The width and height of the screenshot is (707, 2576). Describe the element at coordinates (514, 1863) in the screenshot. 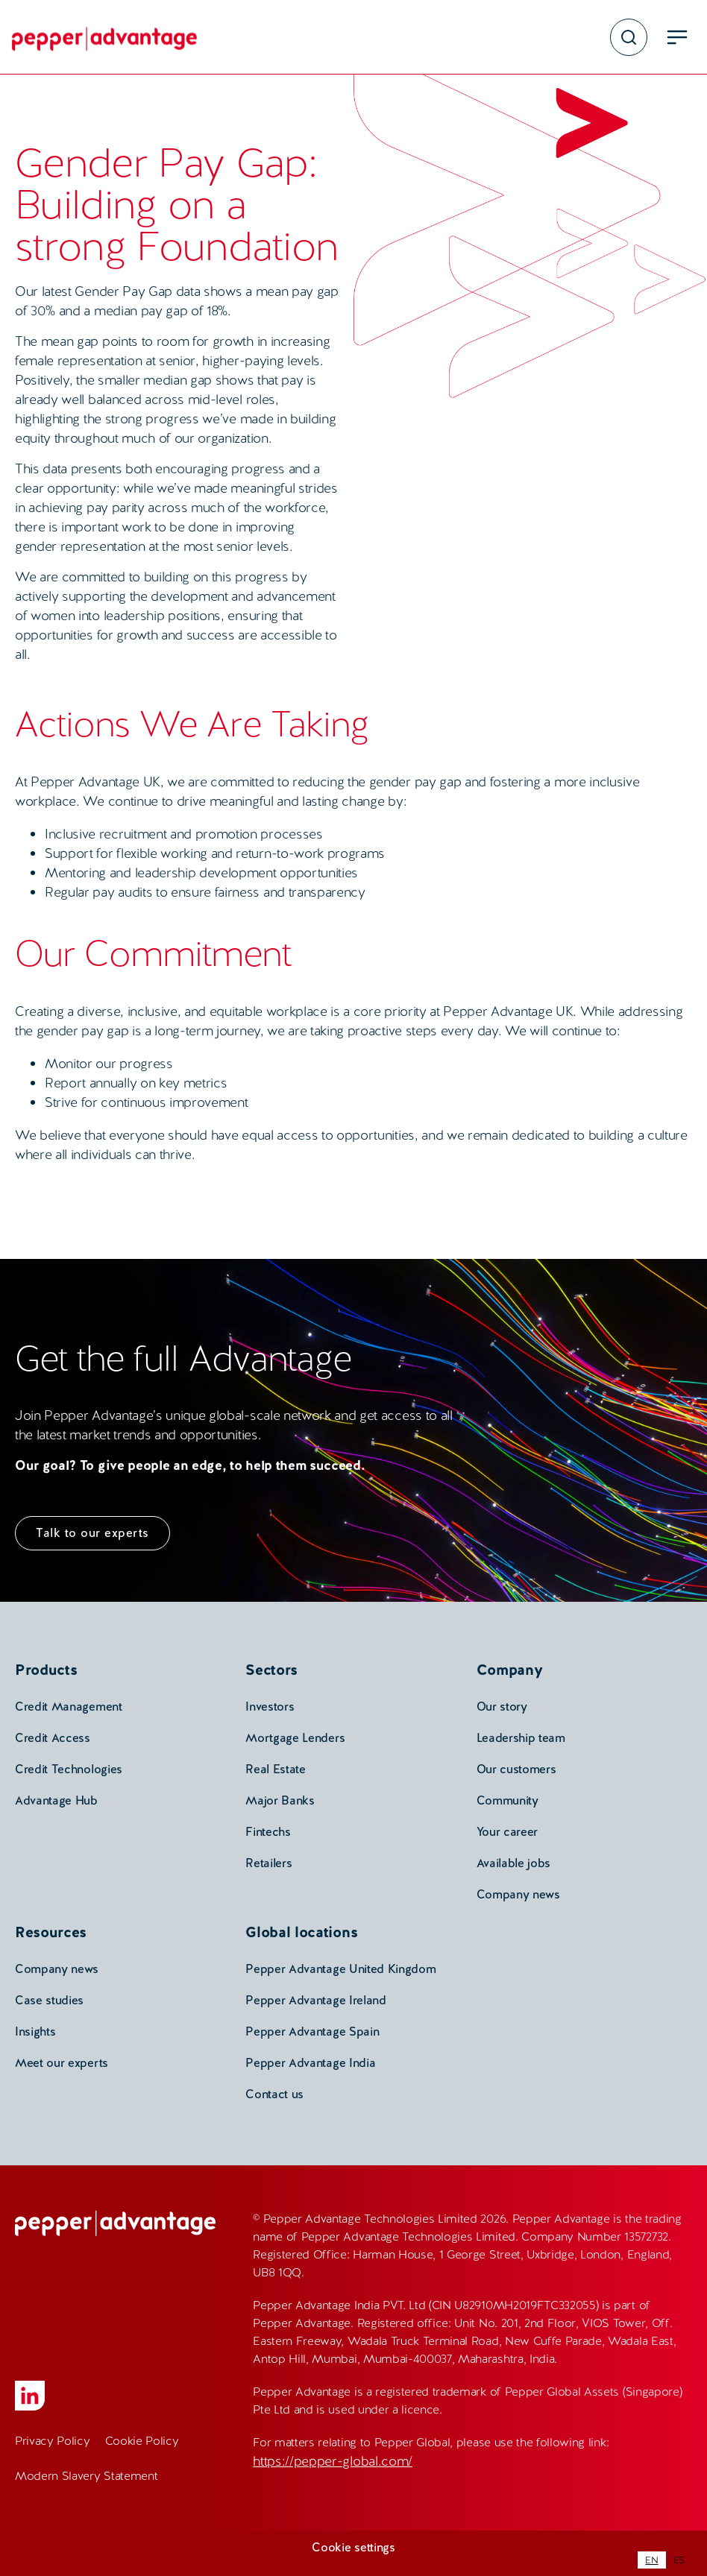

I see `Available jobs [menuitem]` at that location.